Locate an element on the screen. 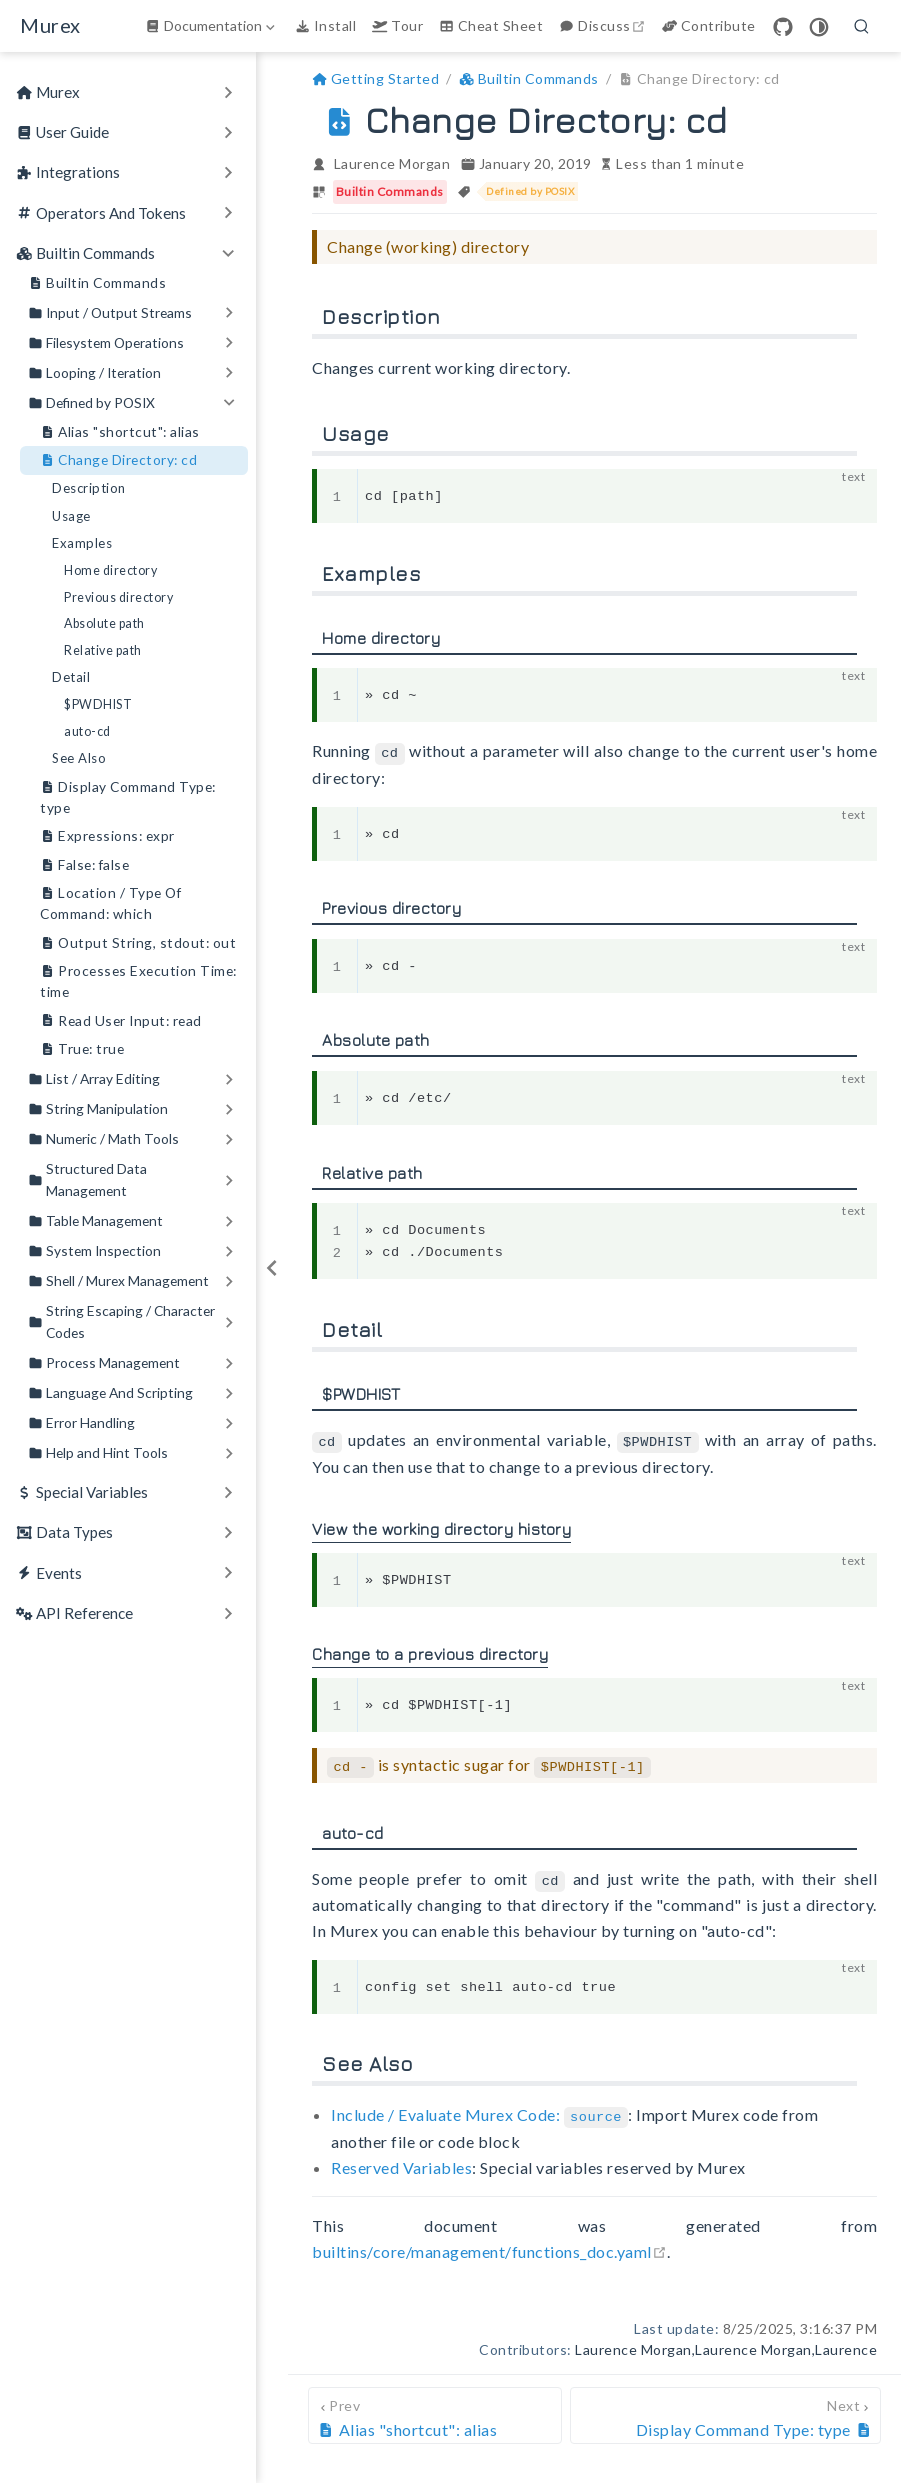 This screenshot has width=901, height=2483. Description is located at coordinates (89, 488).